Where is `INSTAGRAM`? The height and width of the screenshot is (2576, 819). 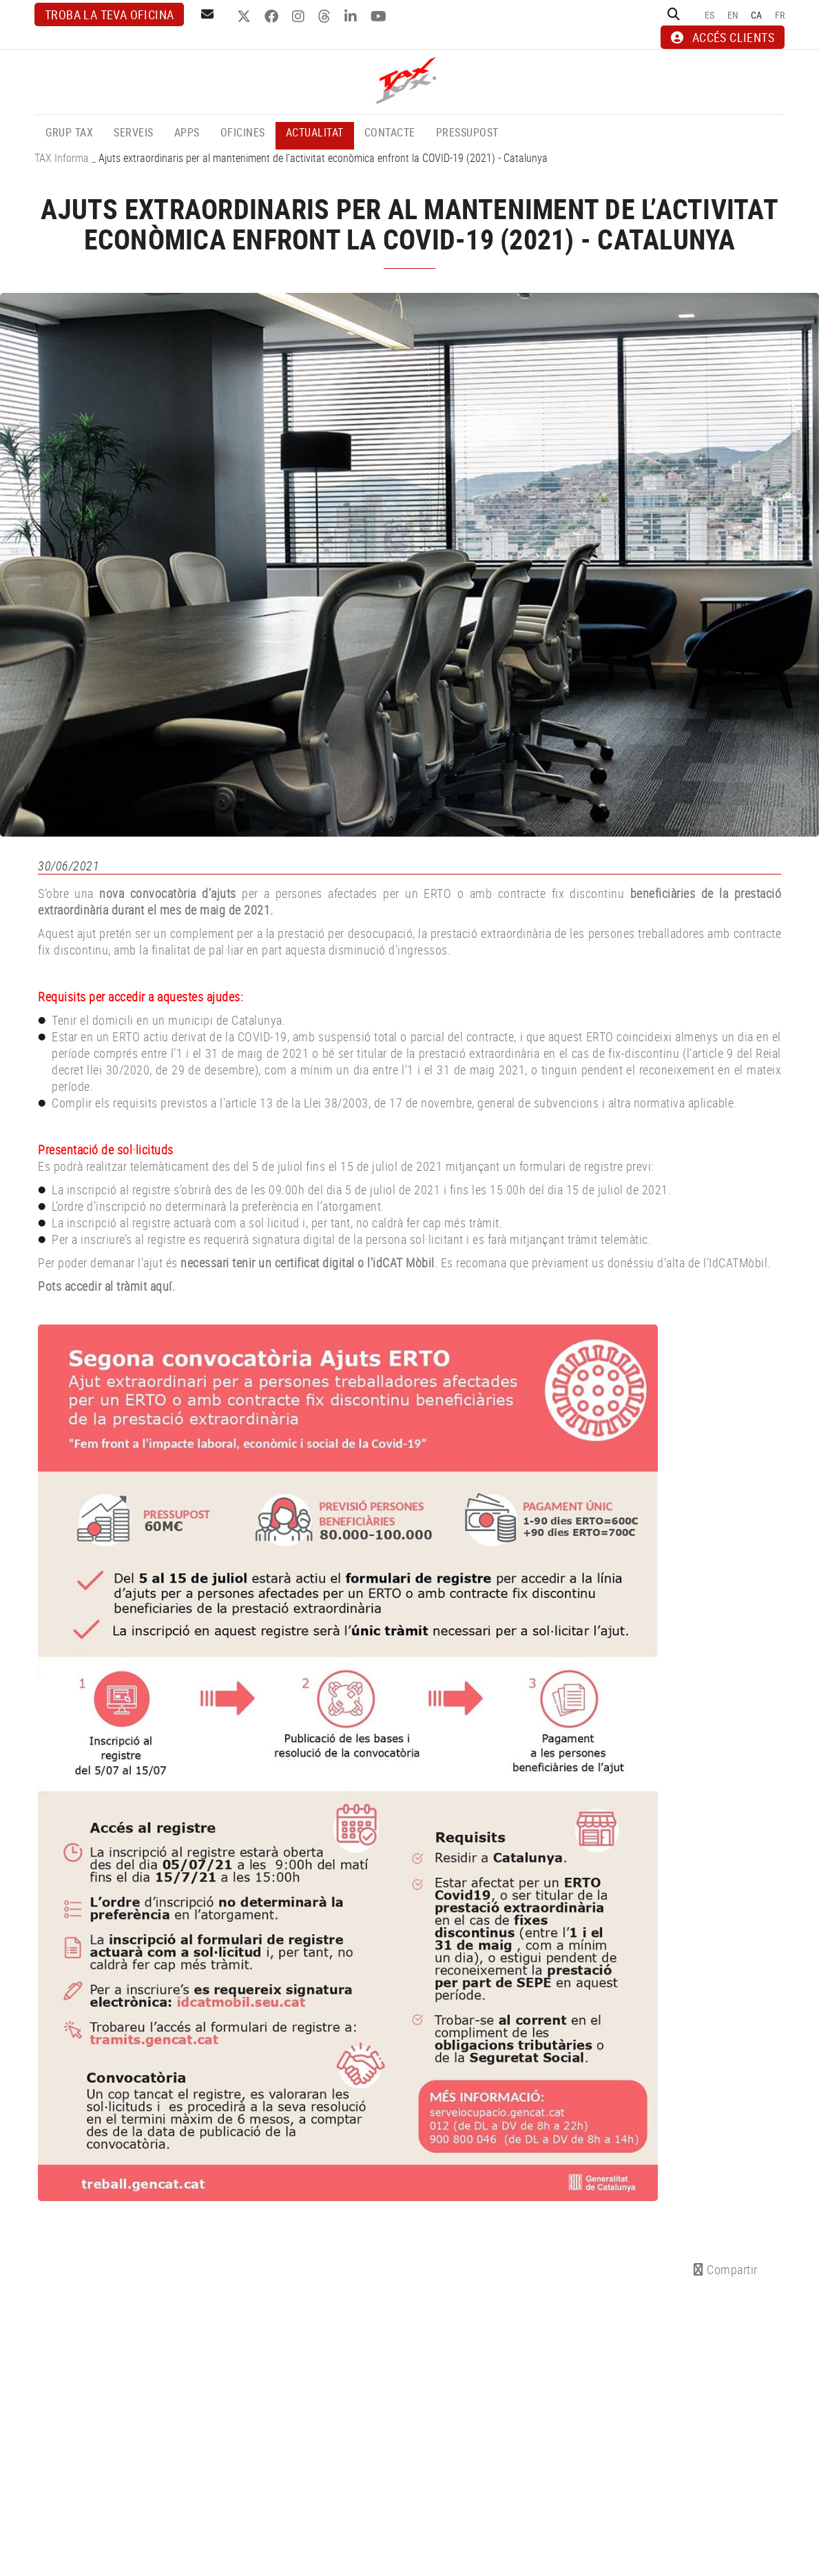 INSTAGRAM is located at coordinates (300, 16).